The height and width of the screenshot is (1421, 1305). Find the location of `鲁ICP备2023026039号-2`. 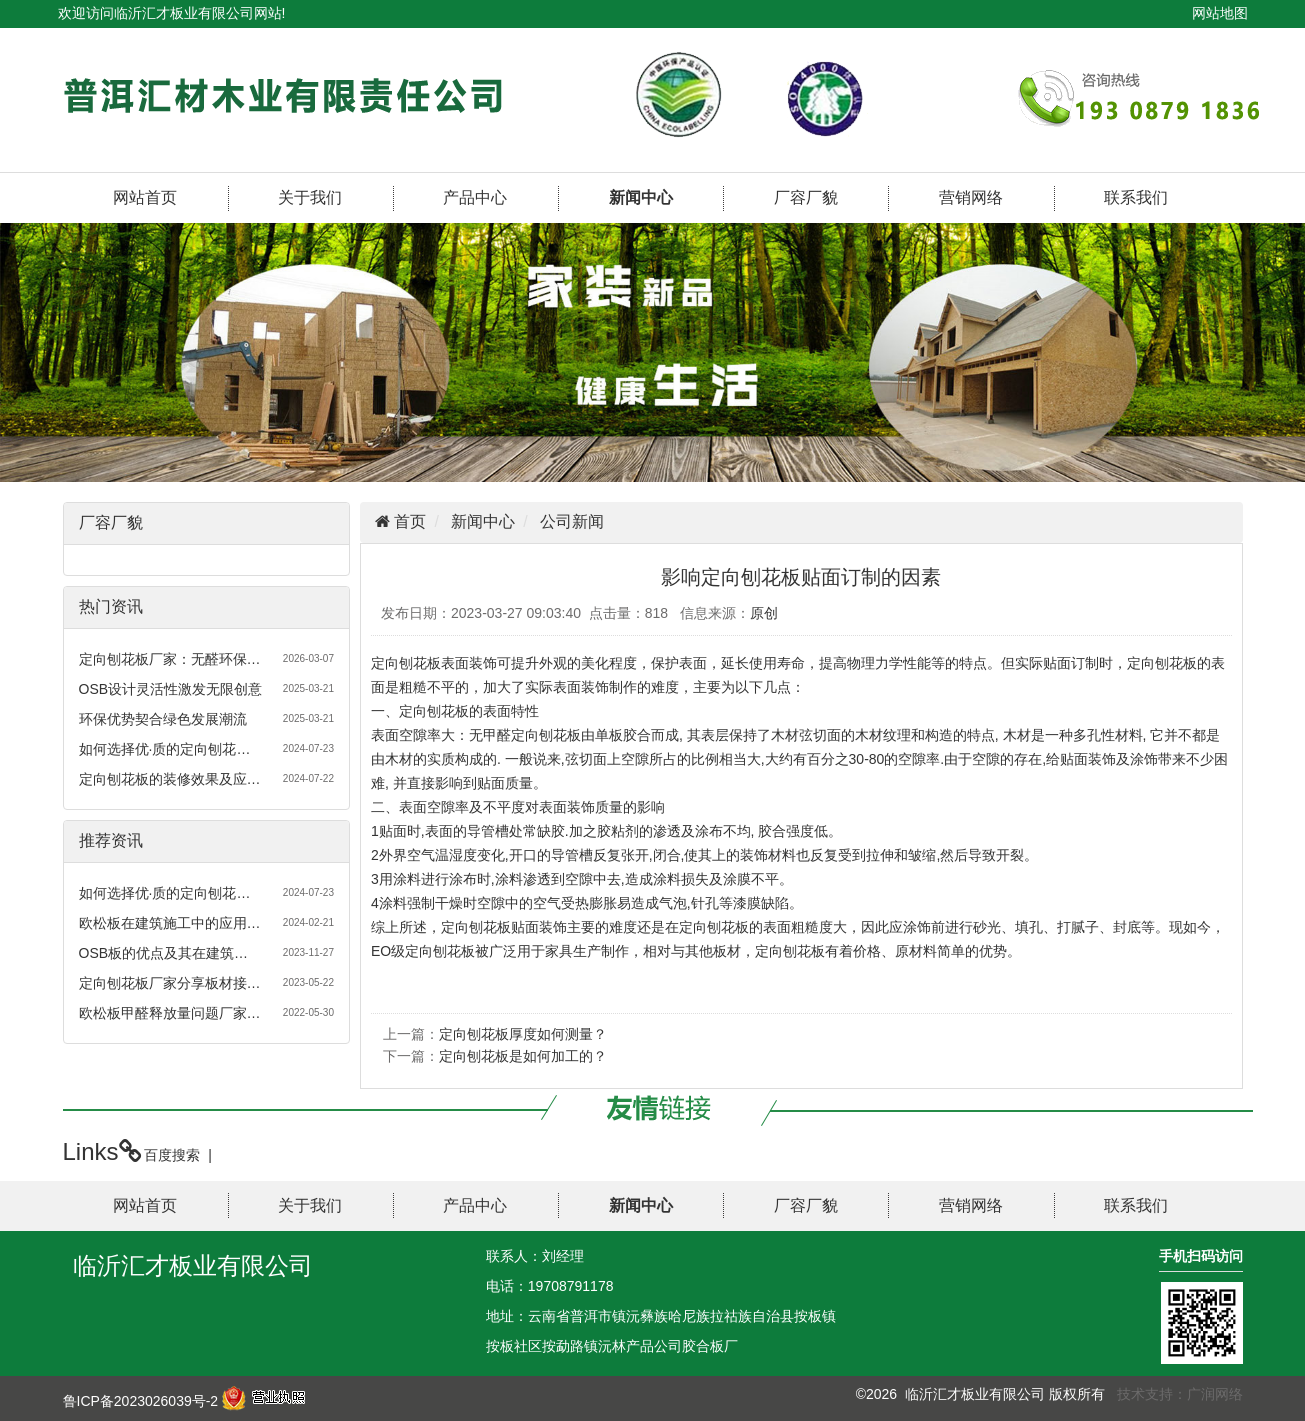

鲁ICP备2023026039号-2 is located at coordinates (141, 1401).